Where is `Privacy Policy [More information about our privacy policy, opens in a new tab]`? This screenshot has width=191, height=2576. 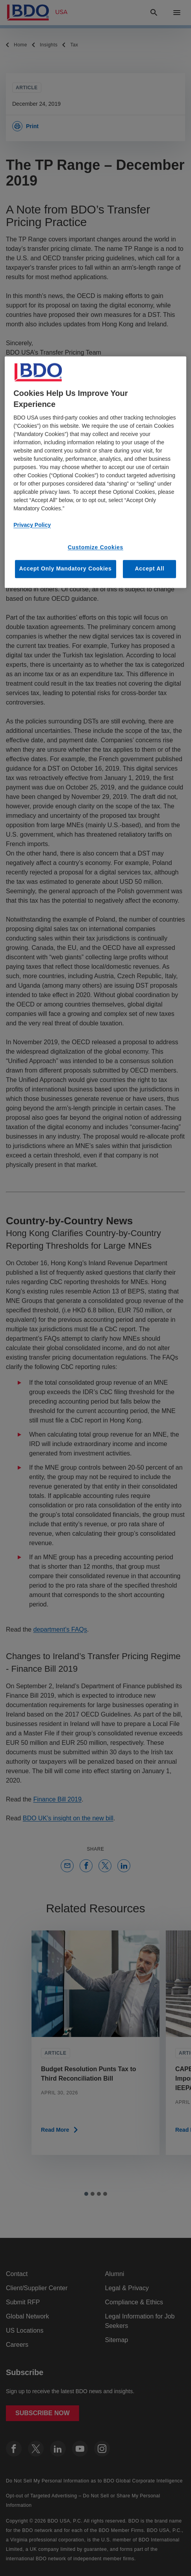 Privacy Policy [More information about our privacy policy, opens in a new tab] is located at coordinates (32, 525).